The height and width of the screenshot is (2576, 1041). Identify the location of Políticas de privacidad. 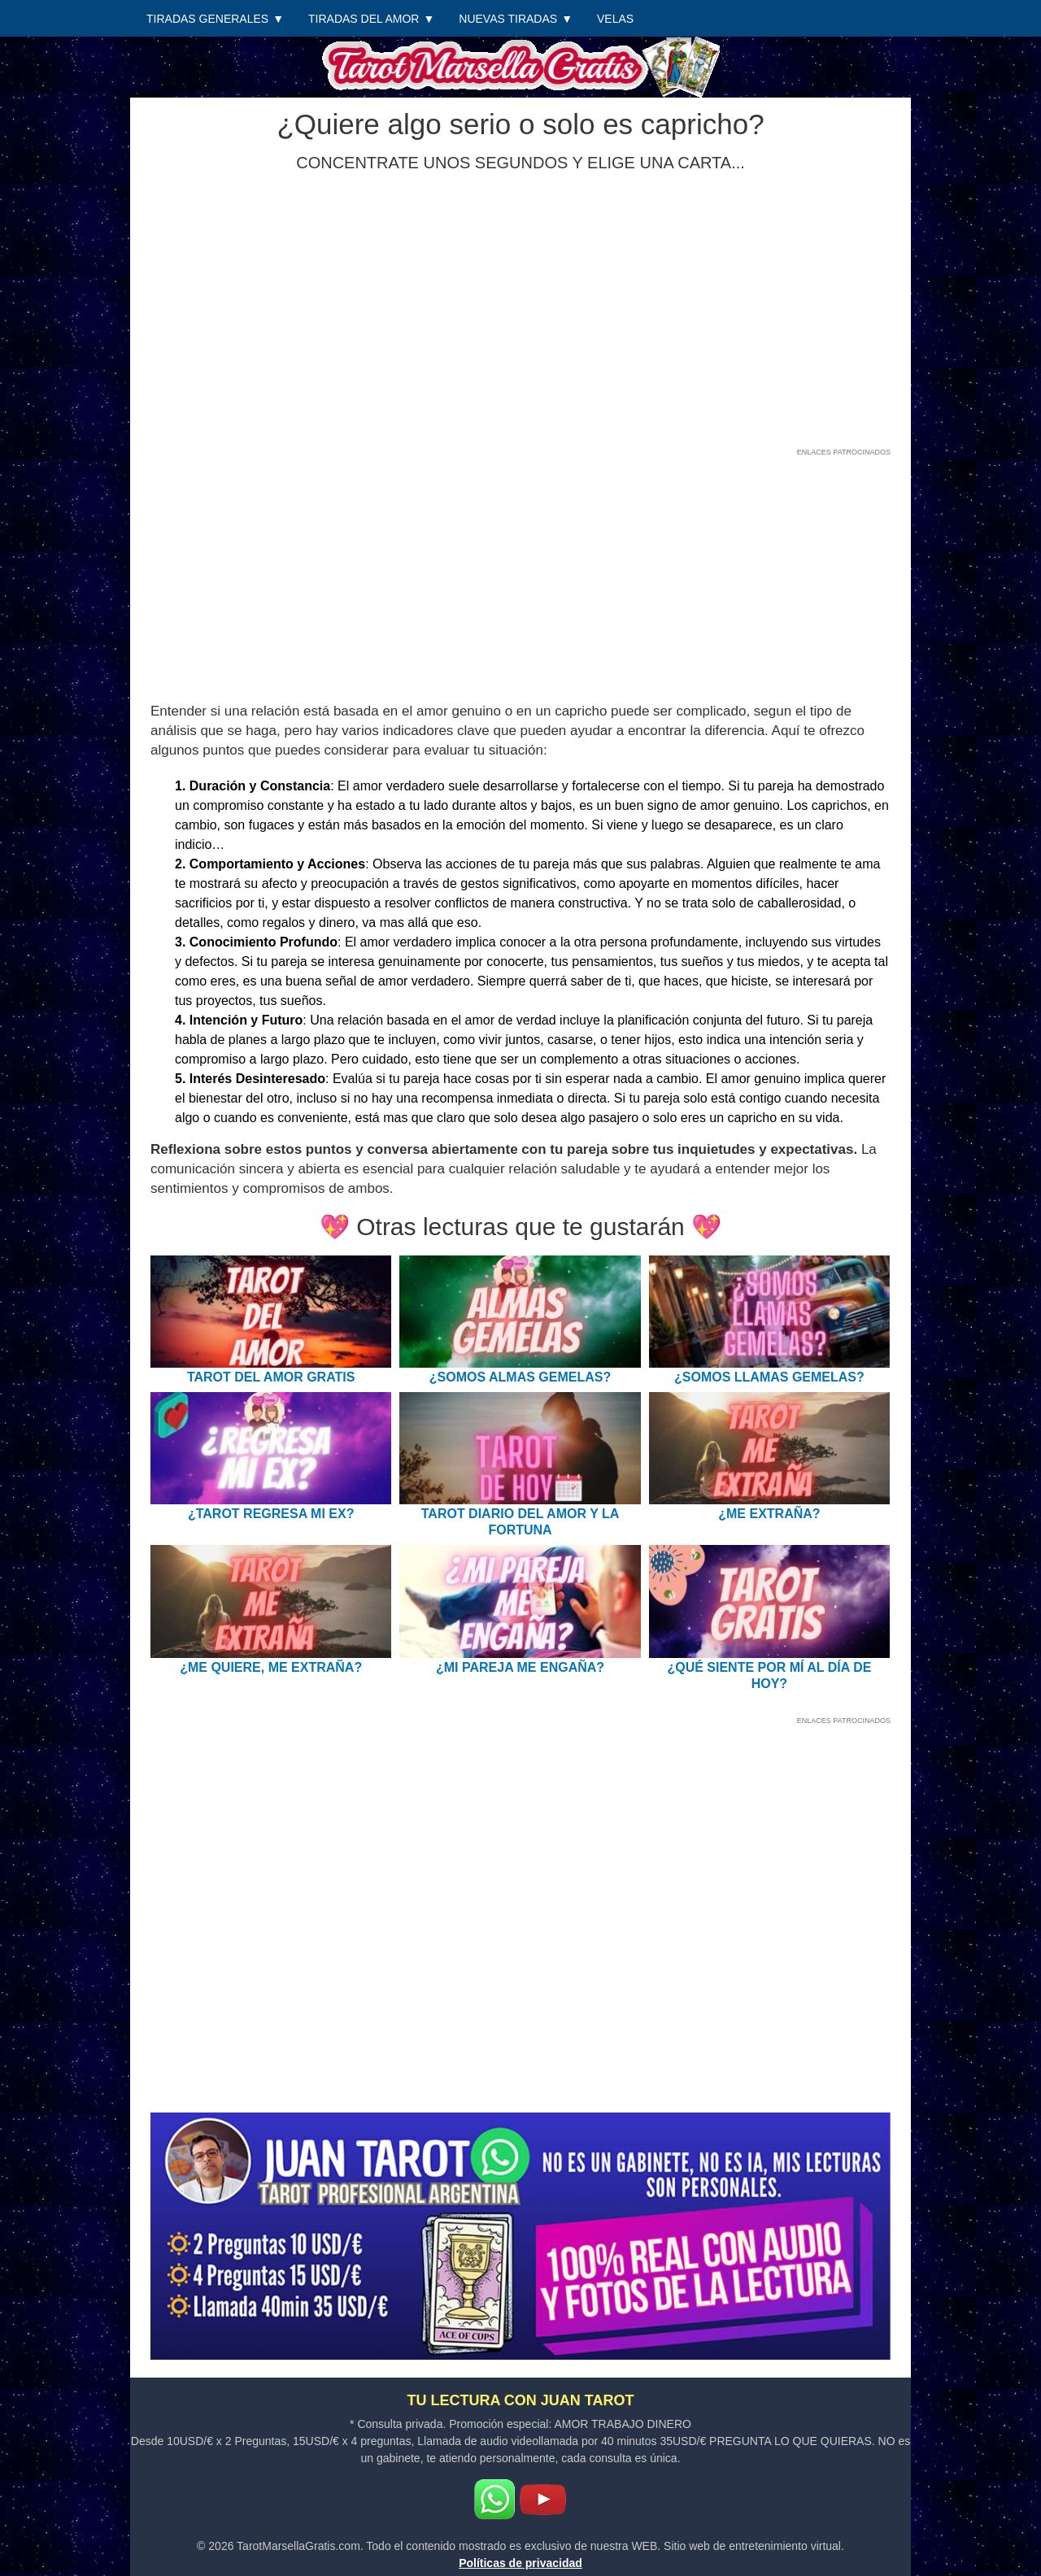
(520, 2562).